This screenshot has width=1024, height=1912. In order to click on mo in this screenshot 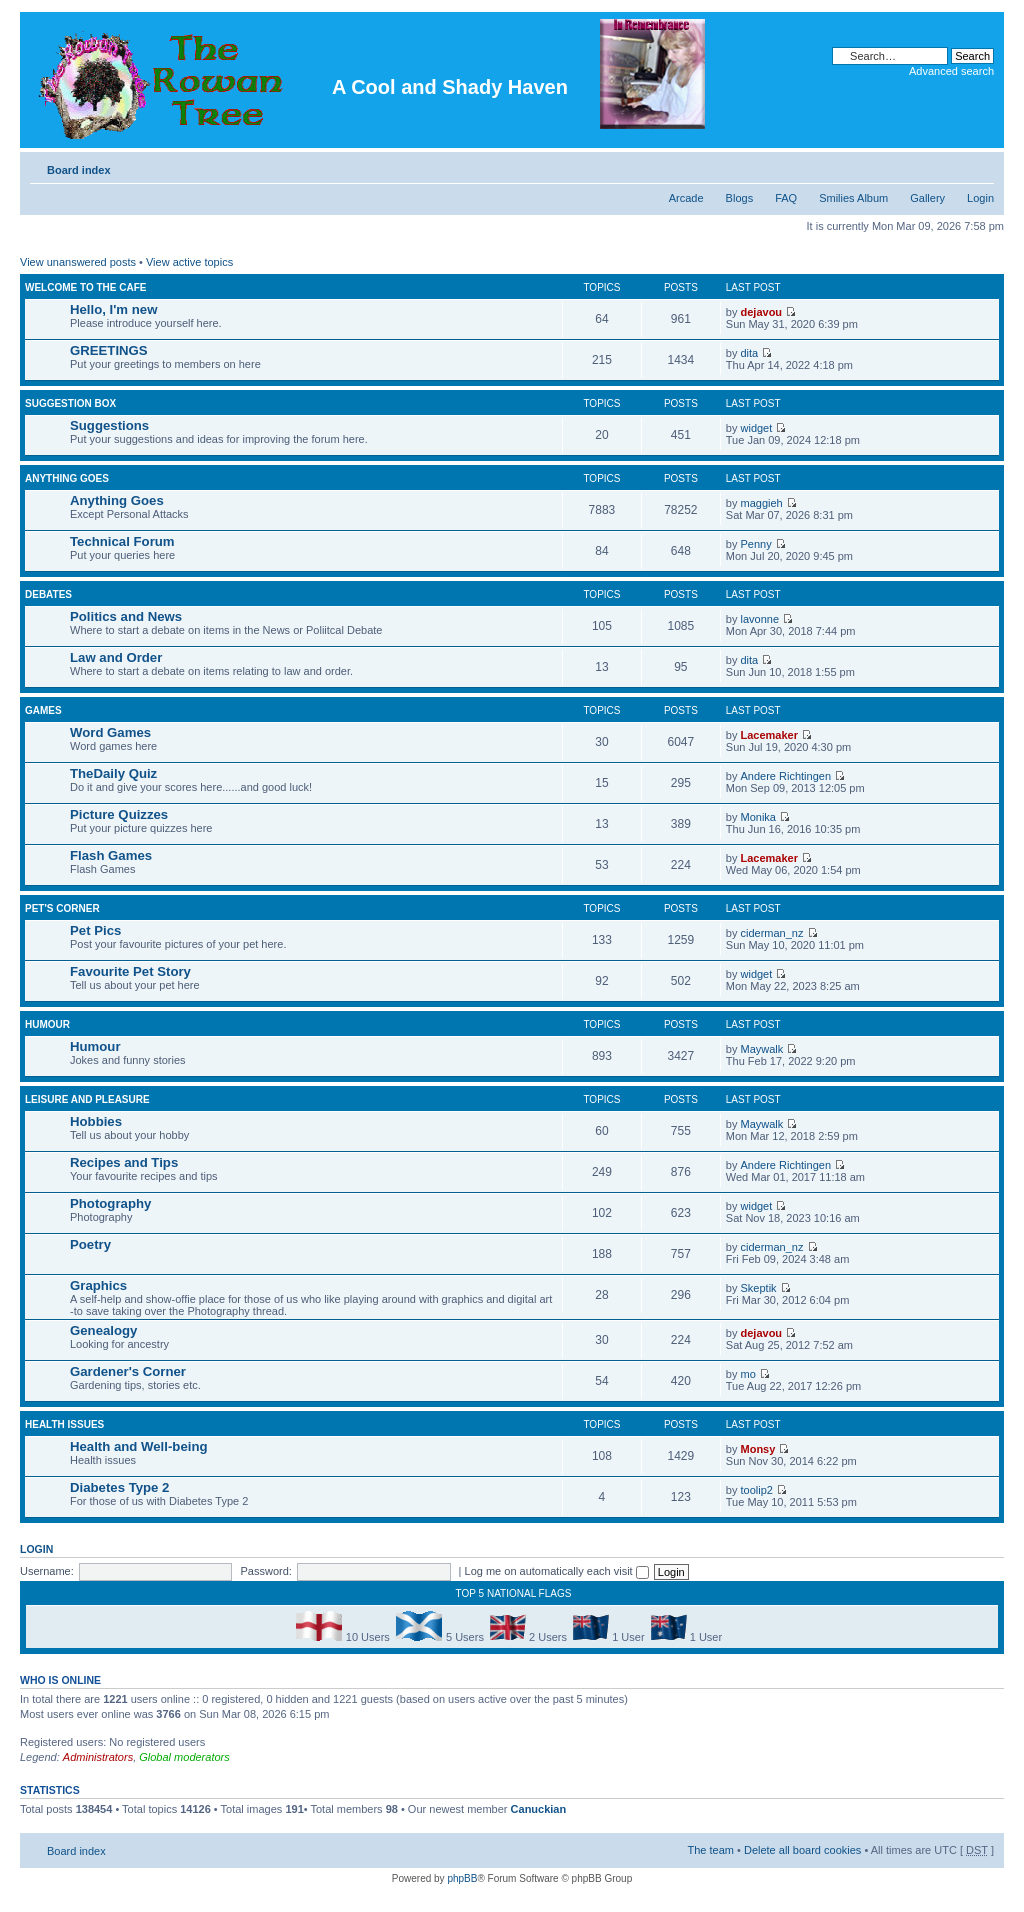, I will do `click(748, 1374)`.